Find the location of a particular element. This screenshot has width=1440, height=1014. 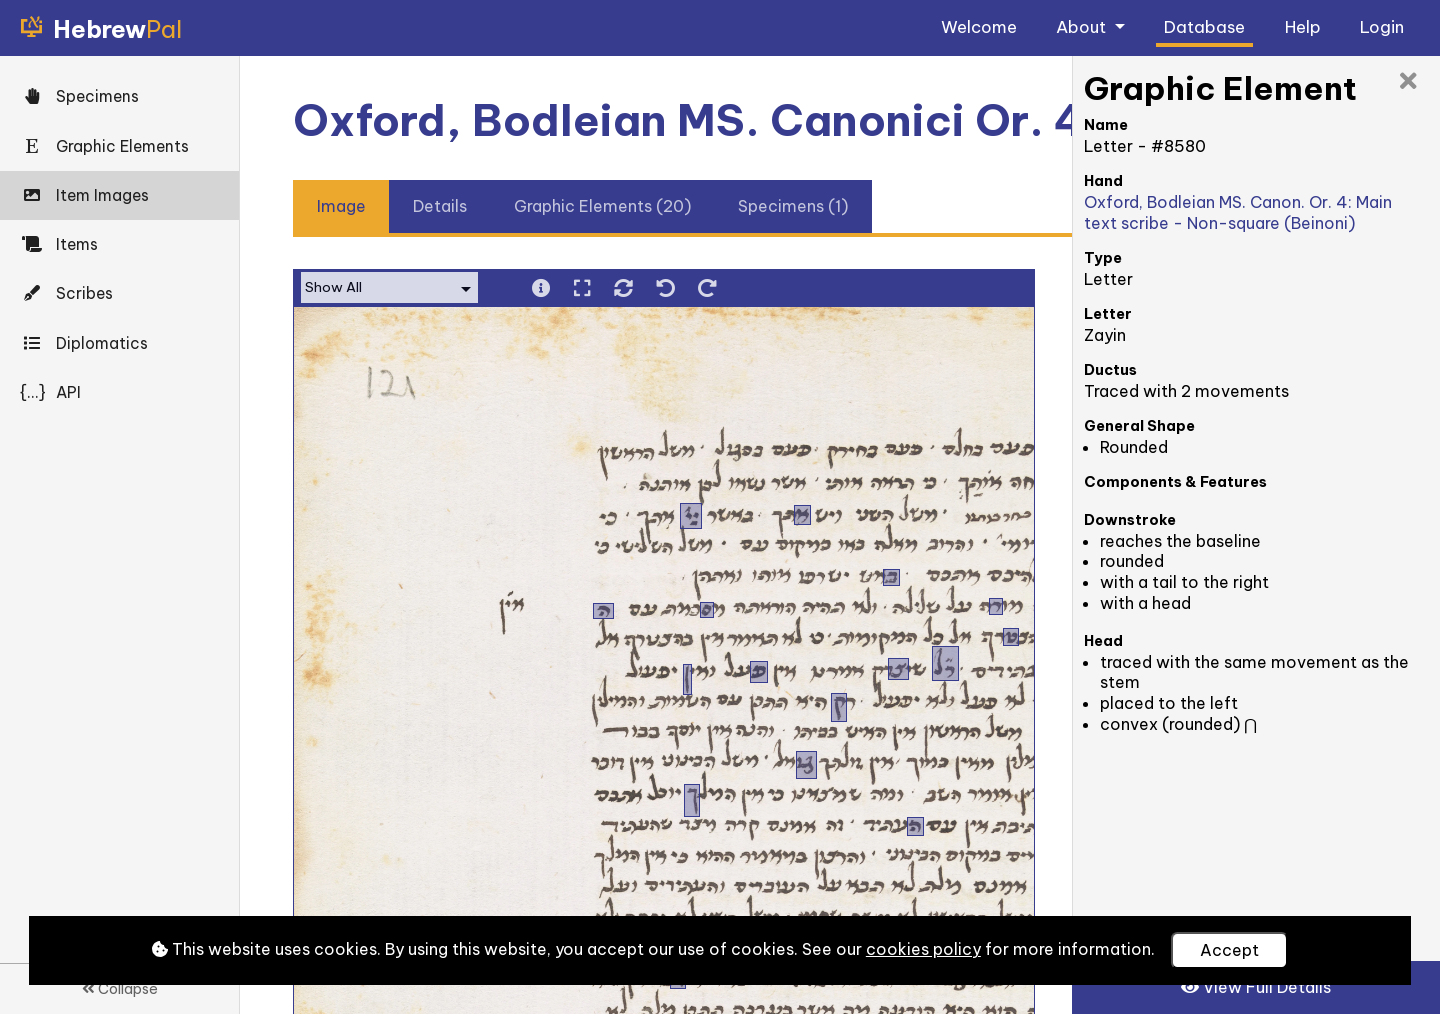

cookies policy is located at coordinates (923, 949).